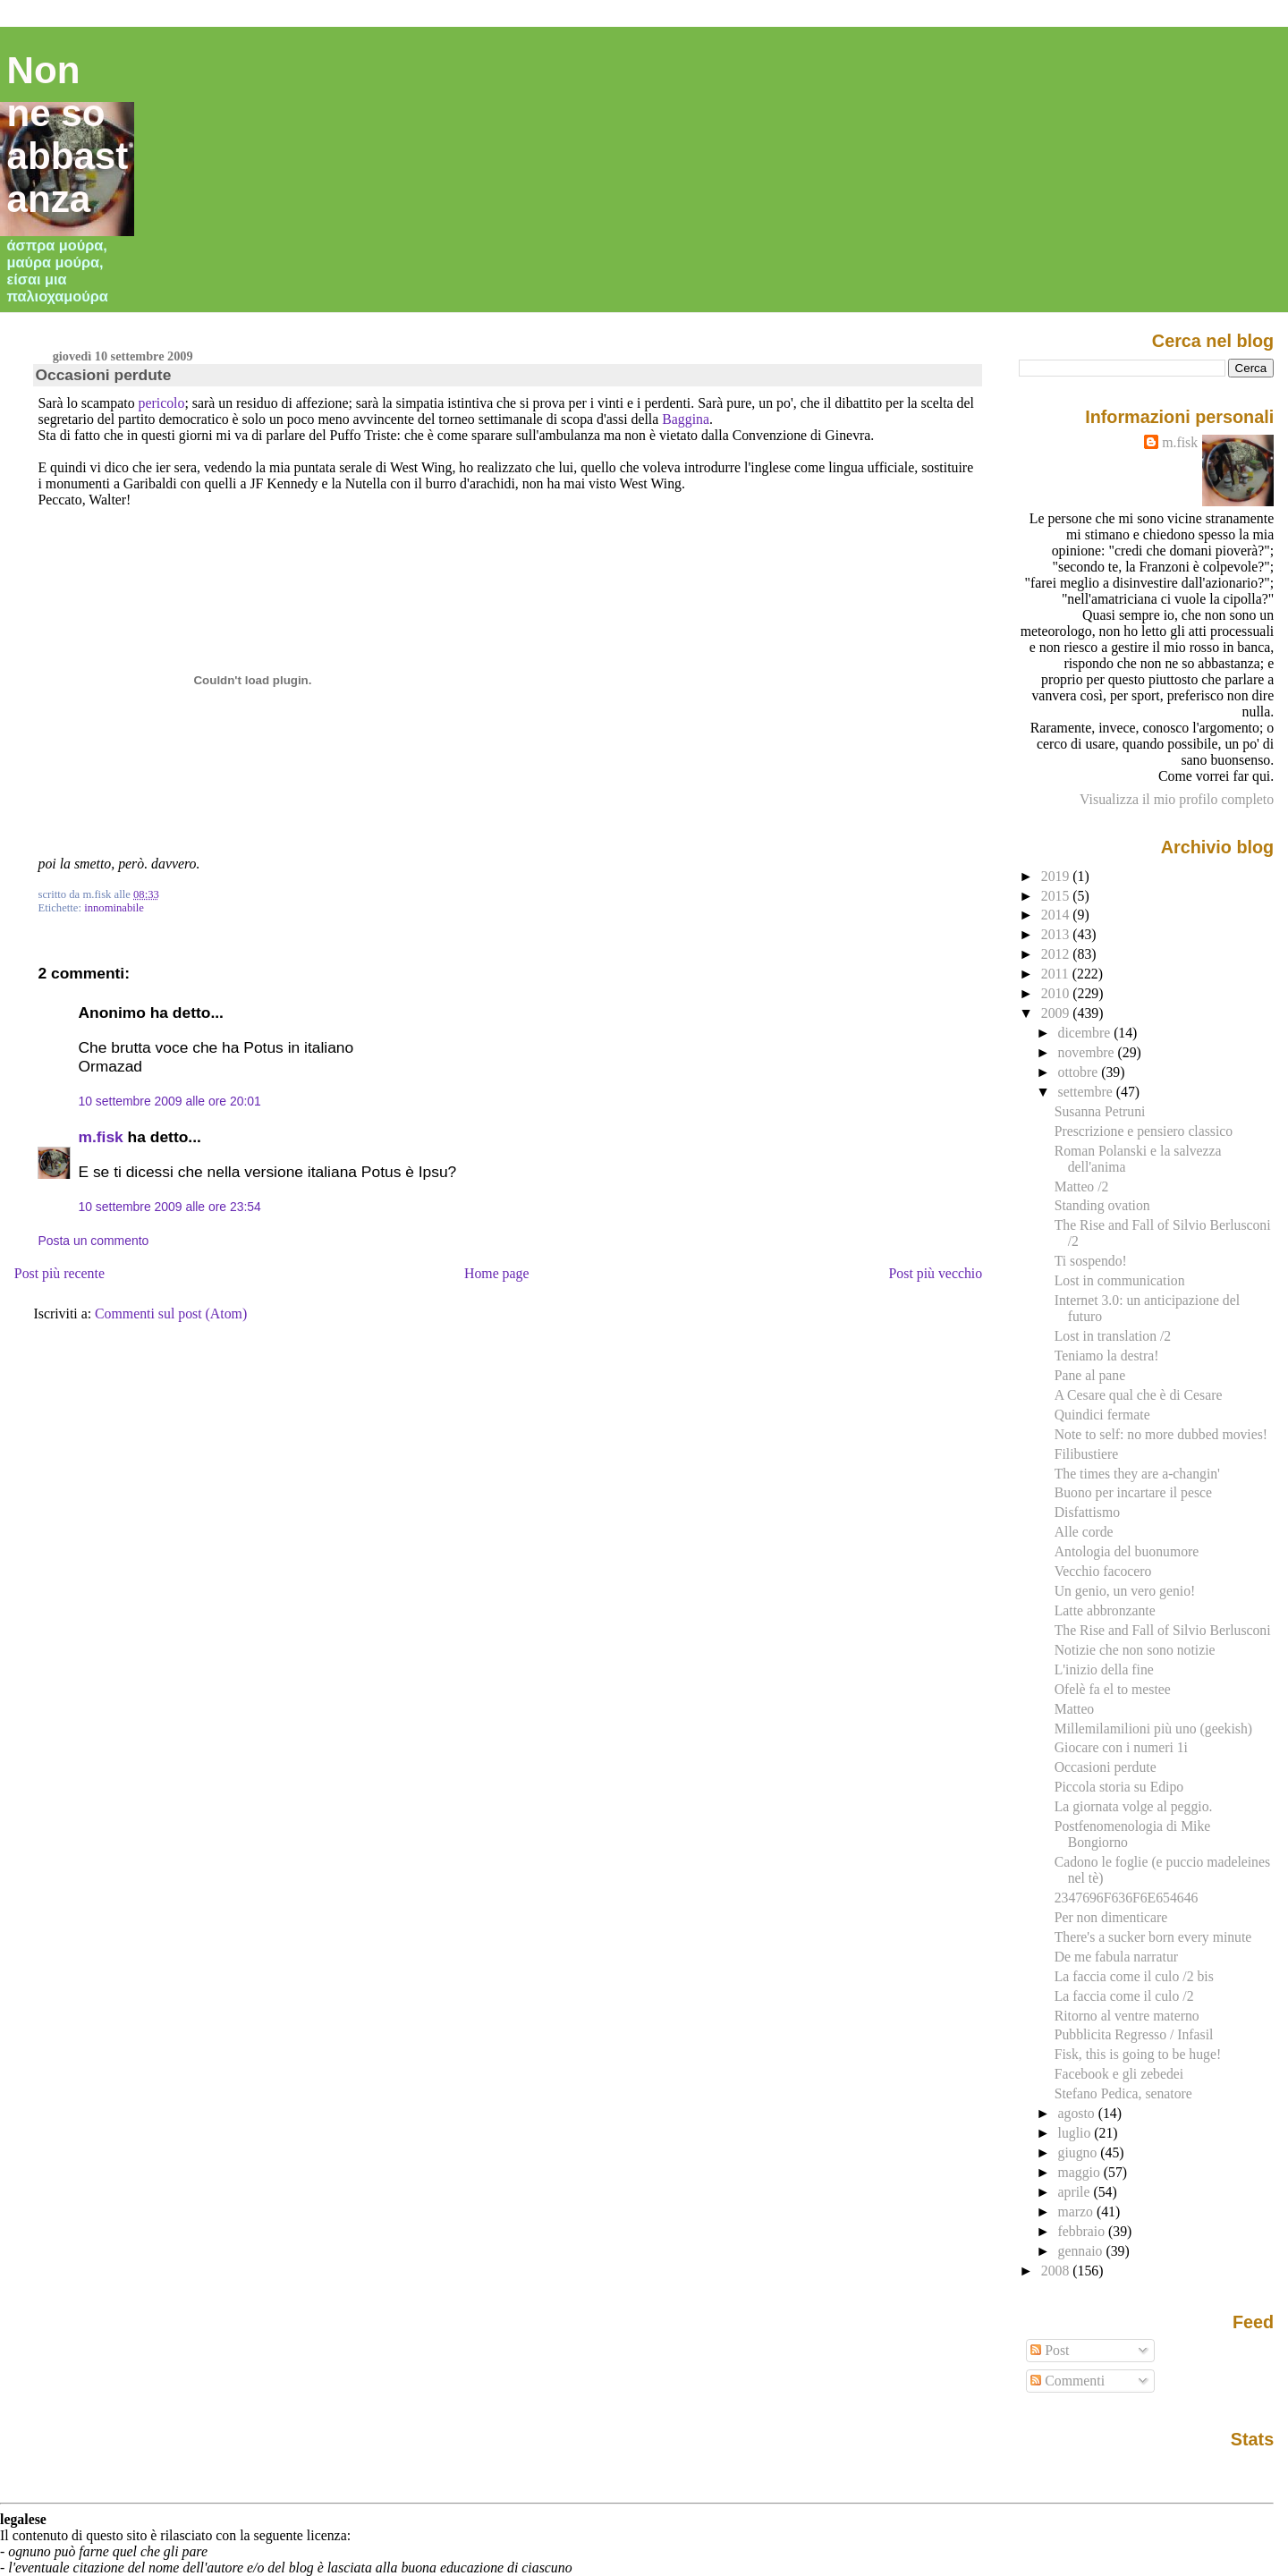 This screenshot has height=2576, width=1288. Describe the element at coordinates (685, 419) in the screenshot. I see `Baggina` at that location.